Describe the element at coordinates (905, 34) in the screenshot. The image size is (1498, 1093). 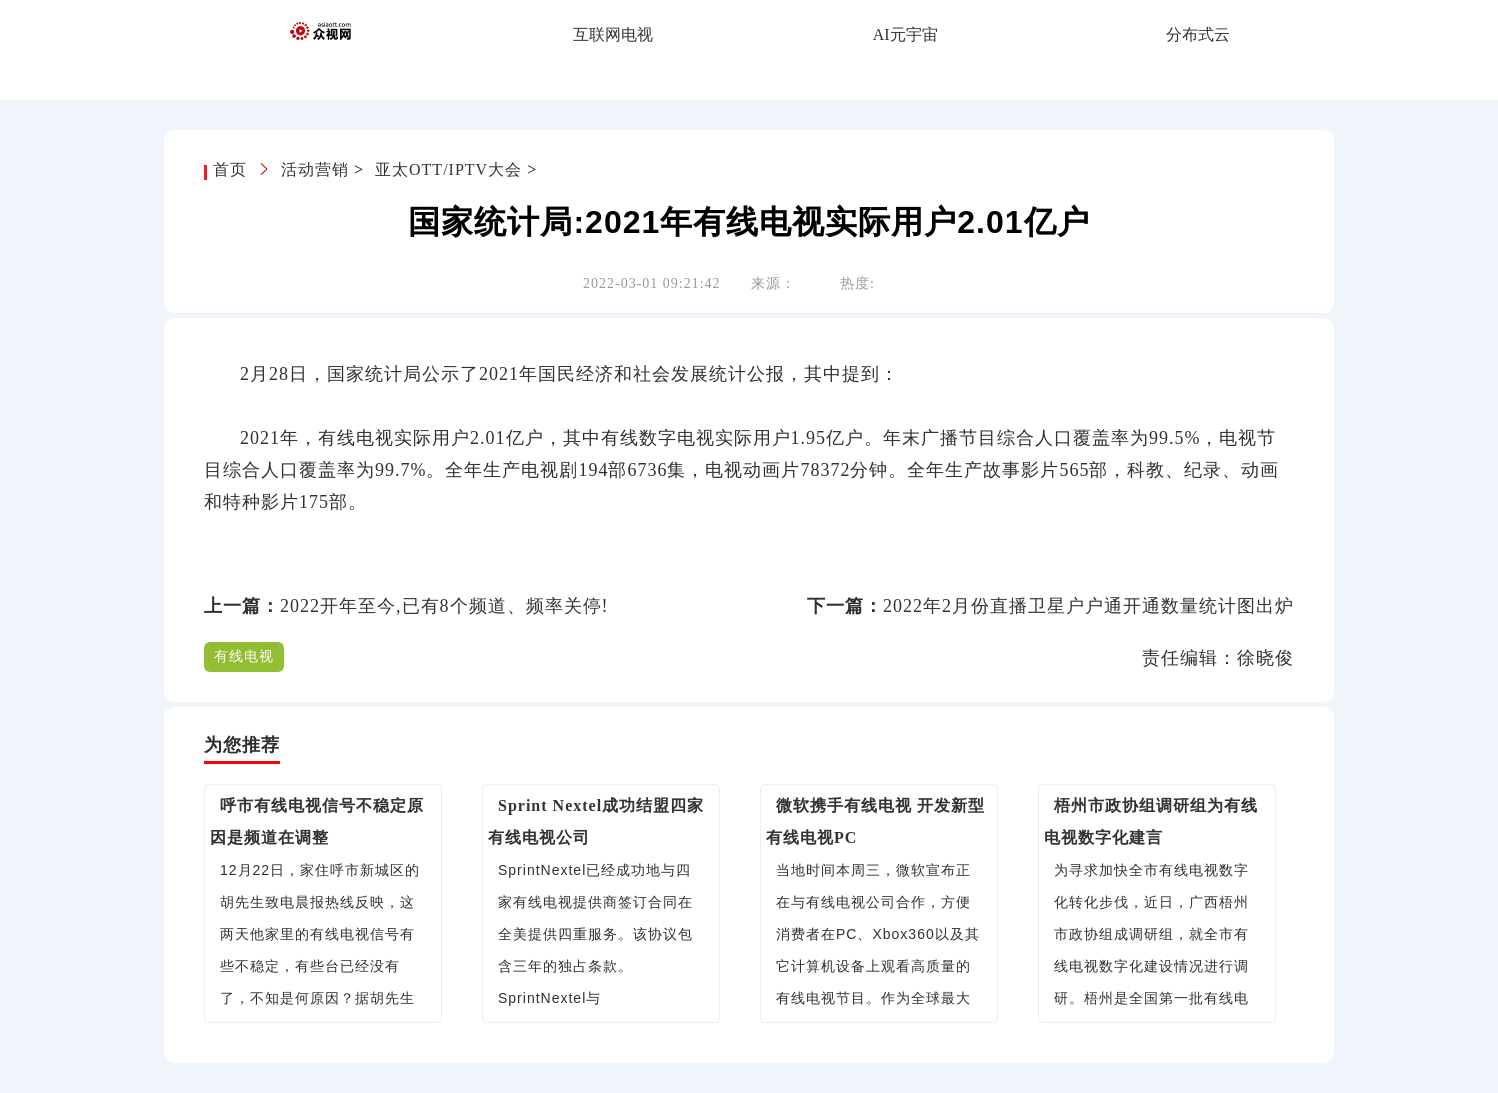
I see `AI元宇宙` at that location.